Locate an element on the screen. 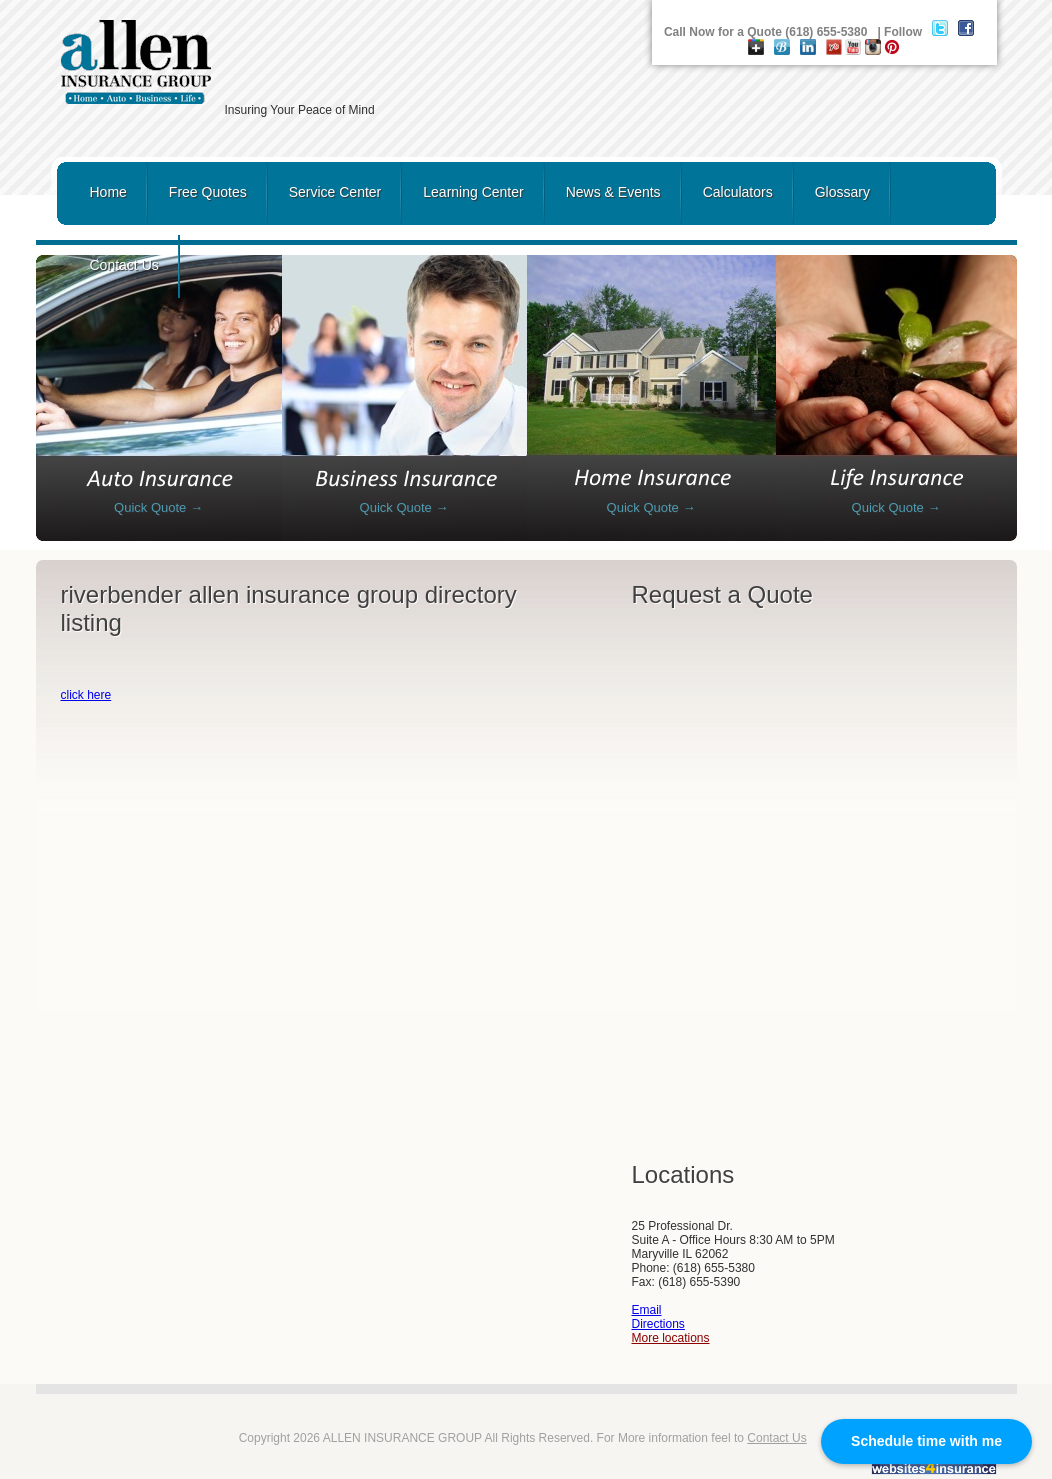 The width and height of the screenshot is (1052, 1479). More locations is located at coordinates (671, 1338).